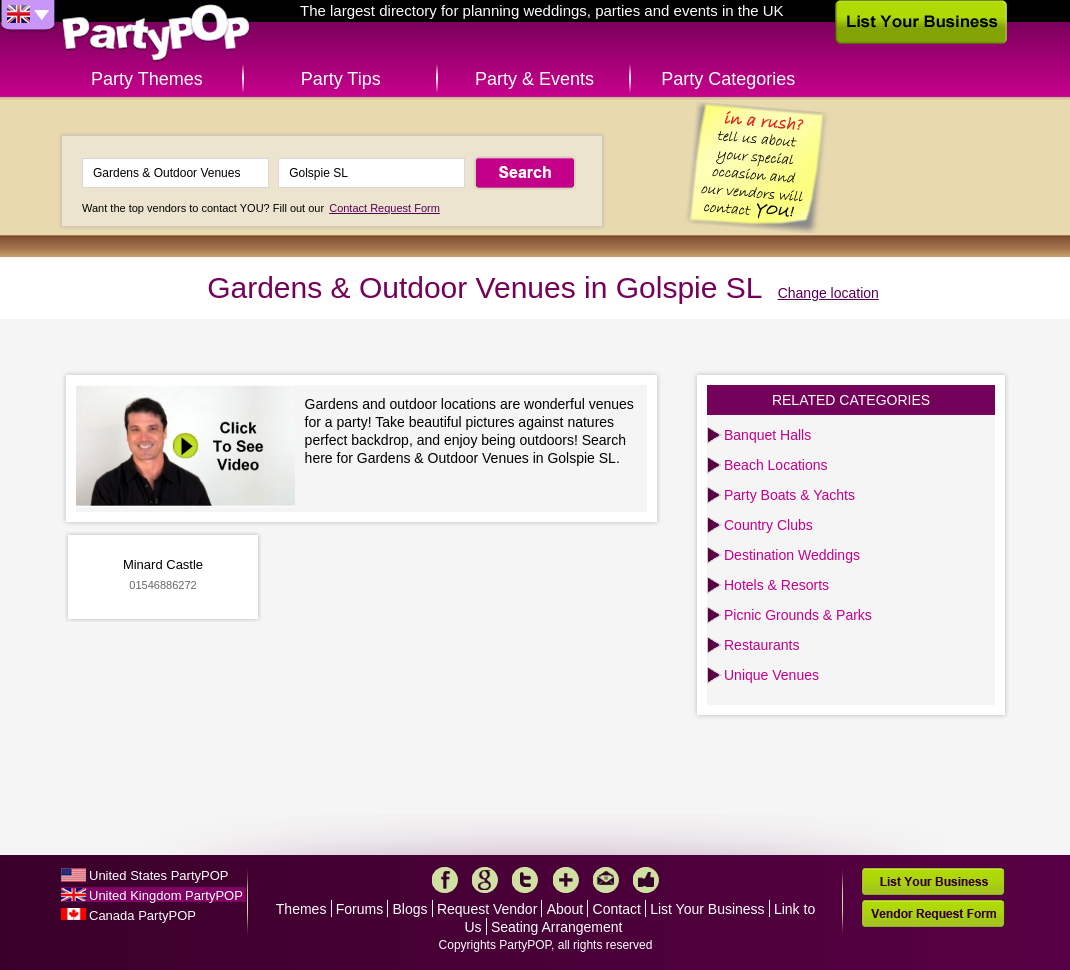  Describe the element at coordinates (646, 880) in the screenshot. I see `Like` at that location.